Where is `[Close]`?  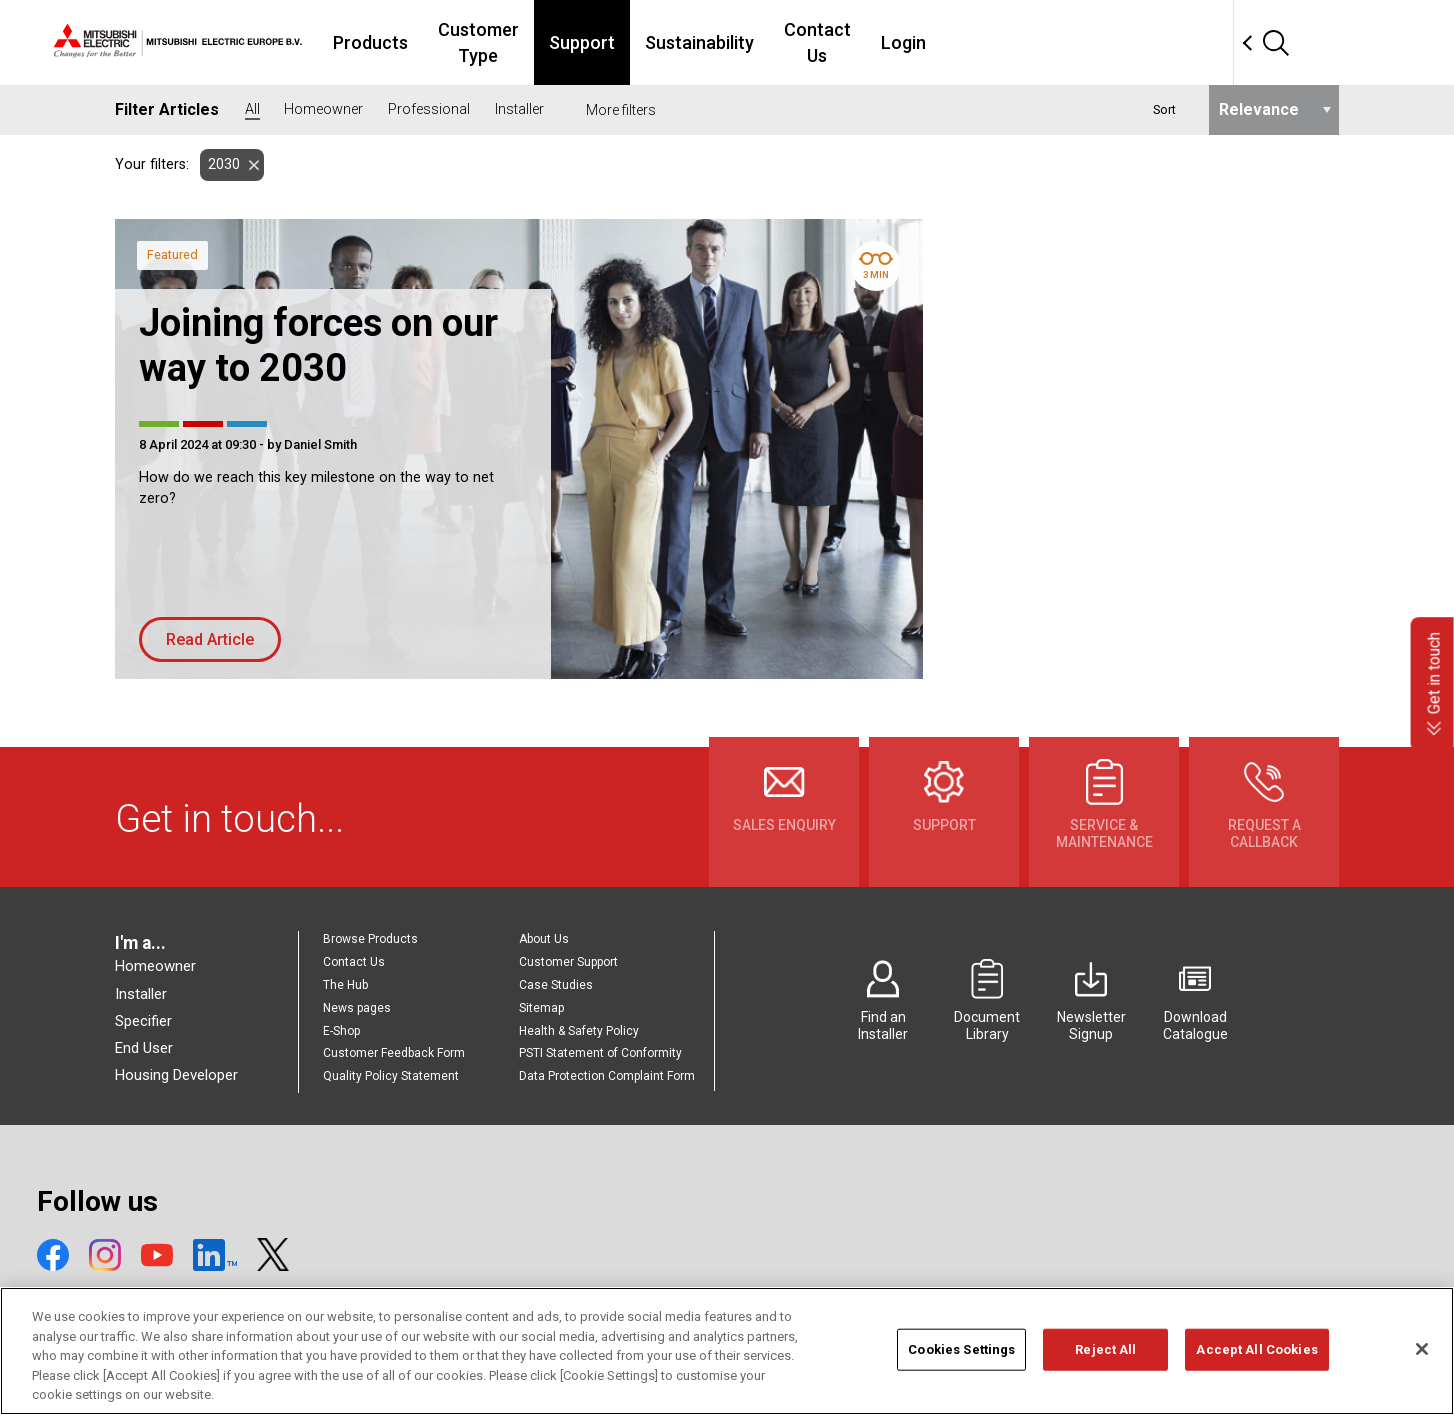
[Close] is located at coordinates (1422, 1377).